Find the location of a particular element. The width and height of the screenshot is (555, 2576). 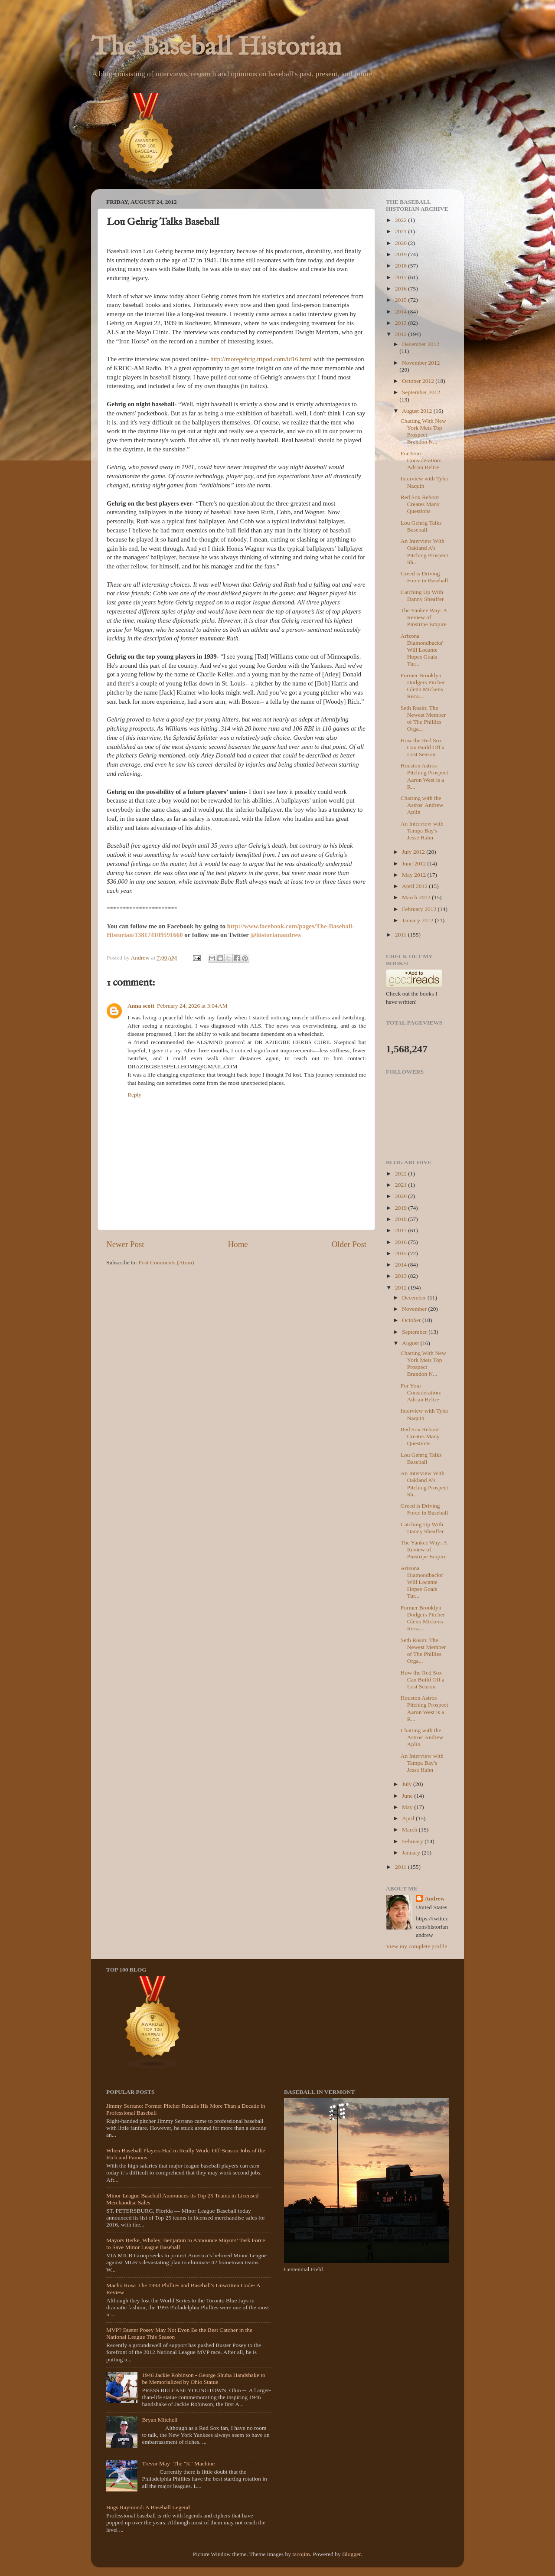

Bryan Mitchell is located at coordinates (159, 2419).